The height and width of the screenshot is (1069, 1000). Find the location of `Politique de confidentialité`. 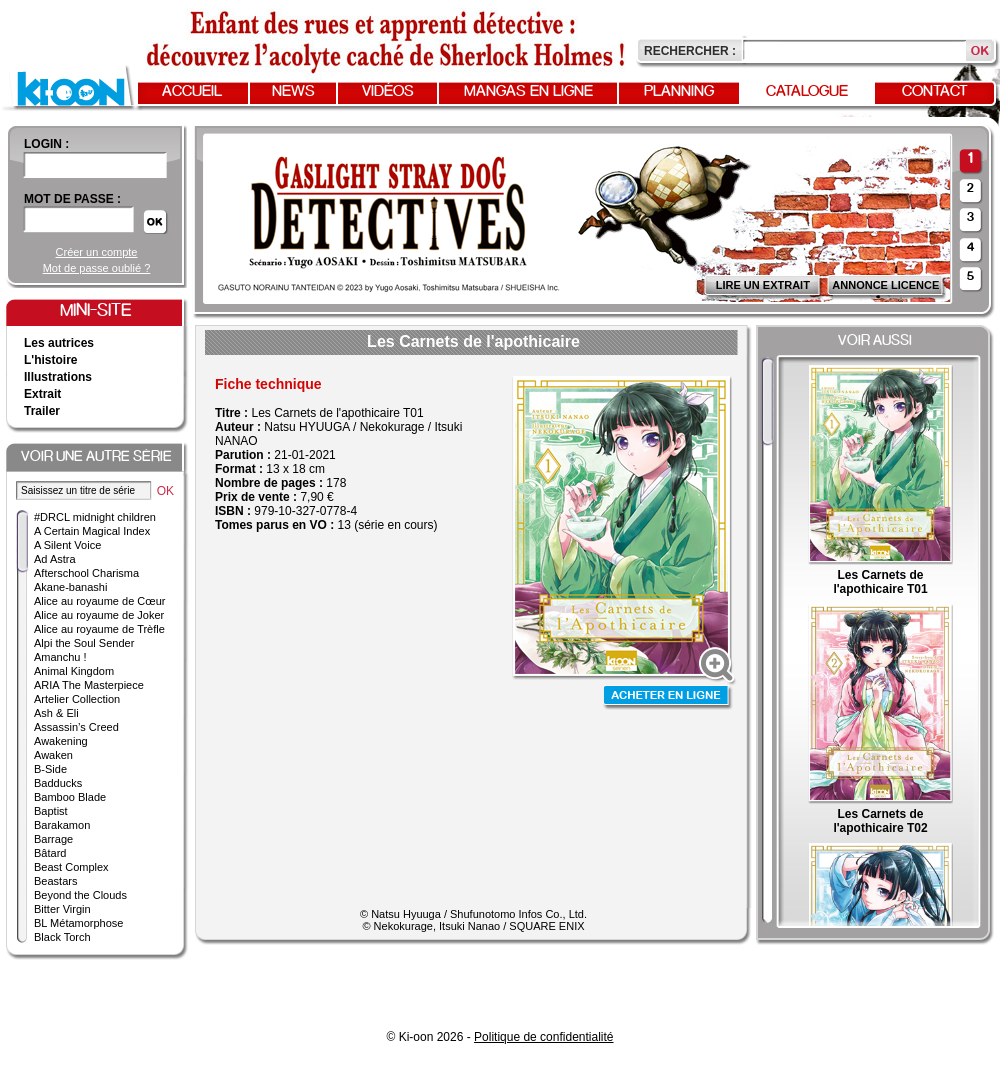

Politique de confidentialité is located at coordinates (543, 1037).